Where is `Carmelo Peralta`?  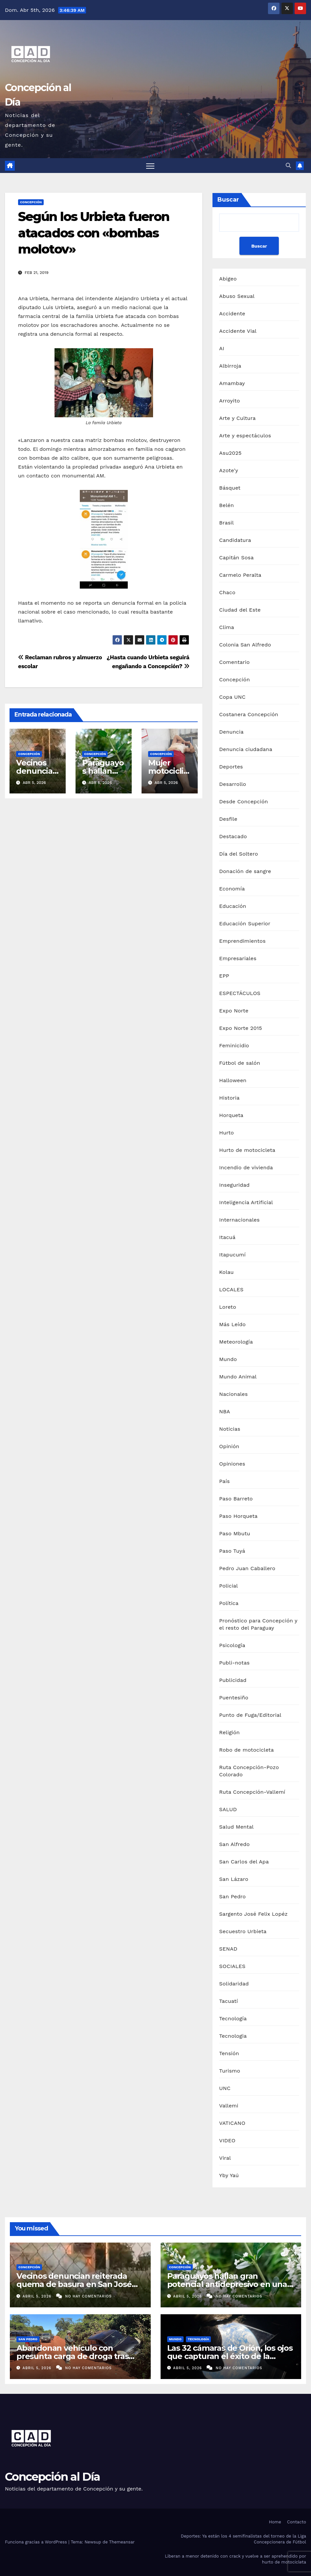 Carmelo Peralta is located at coordinates (240, 575).